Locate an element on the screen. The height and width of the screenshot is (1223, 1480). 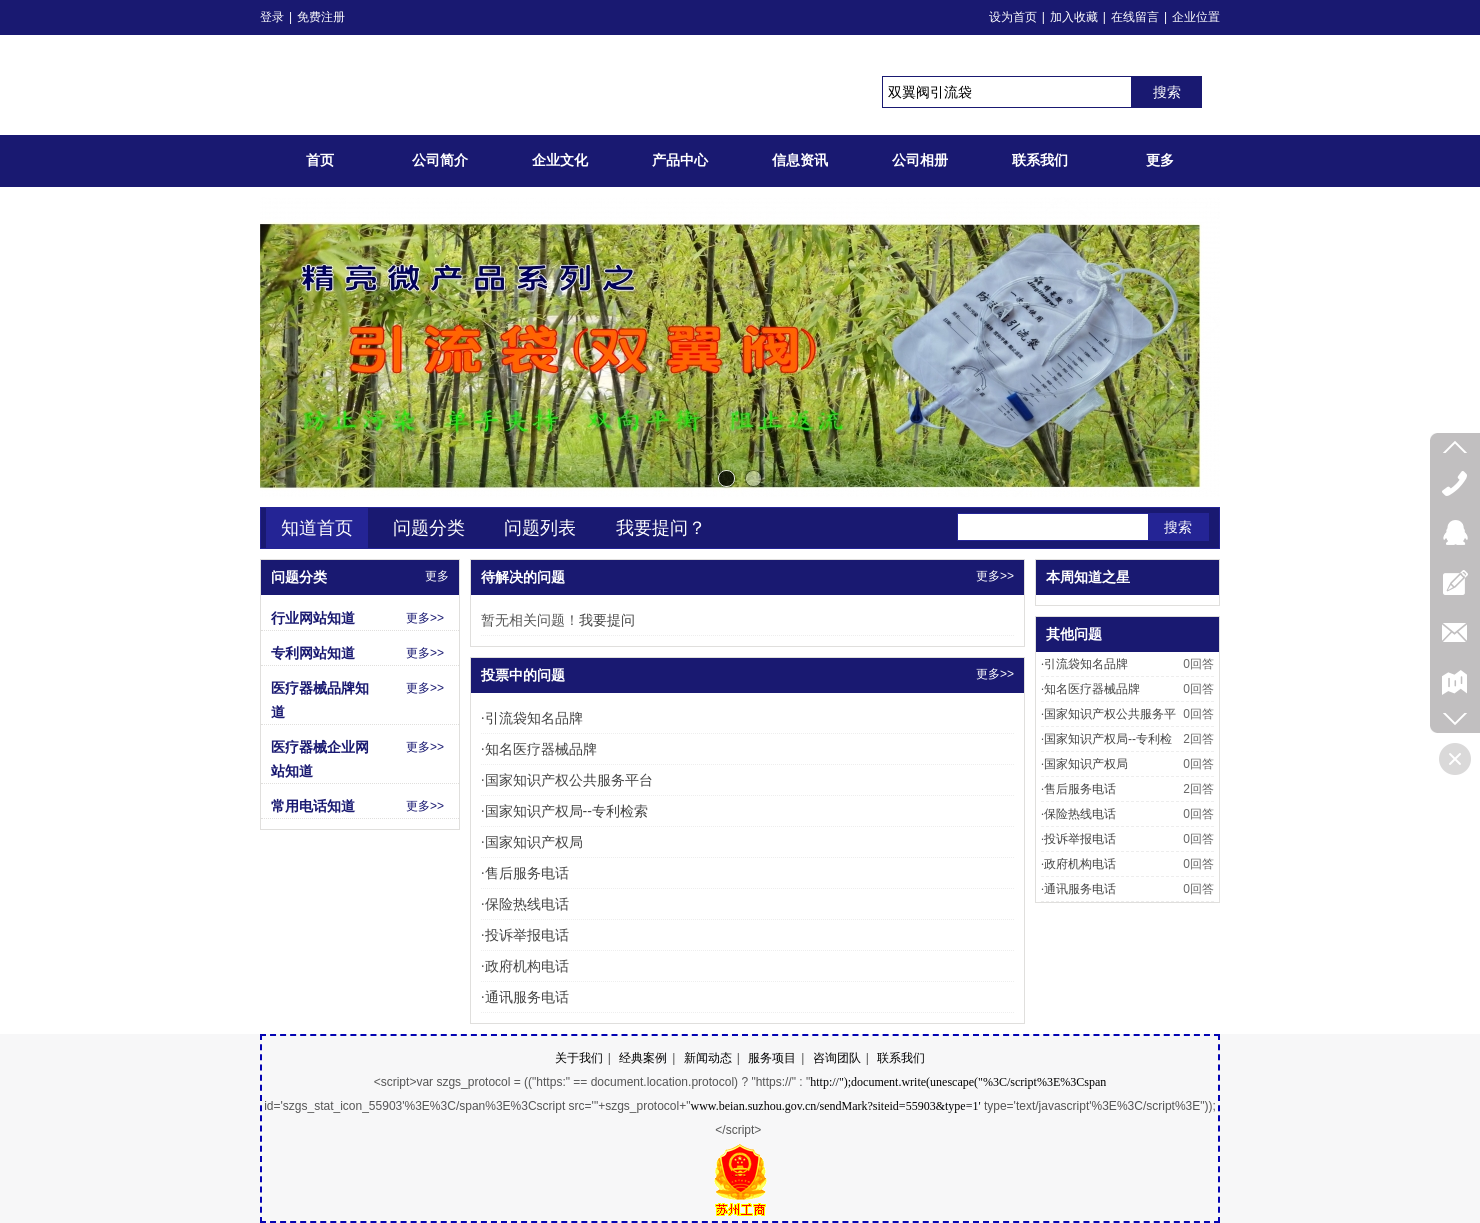
医疗器械企业网站知道 is located at coordinates (320, 759).